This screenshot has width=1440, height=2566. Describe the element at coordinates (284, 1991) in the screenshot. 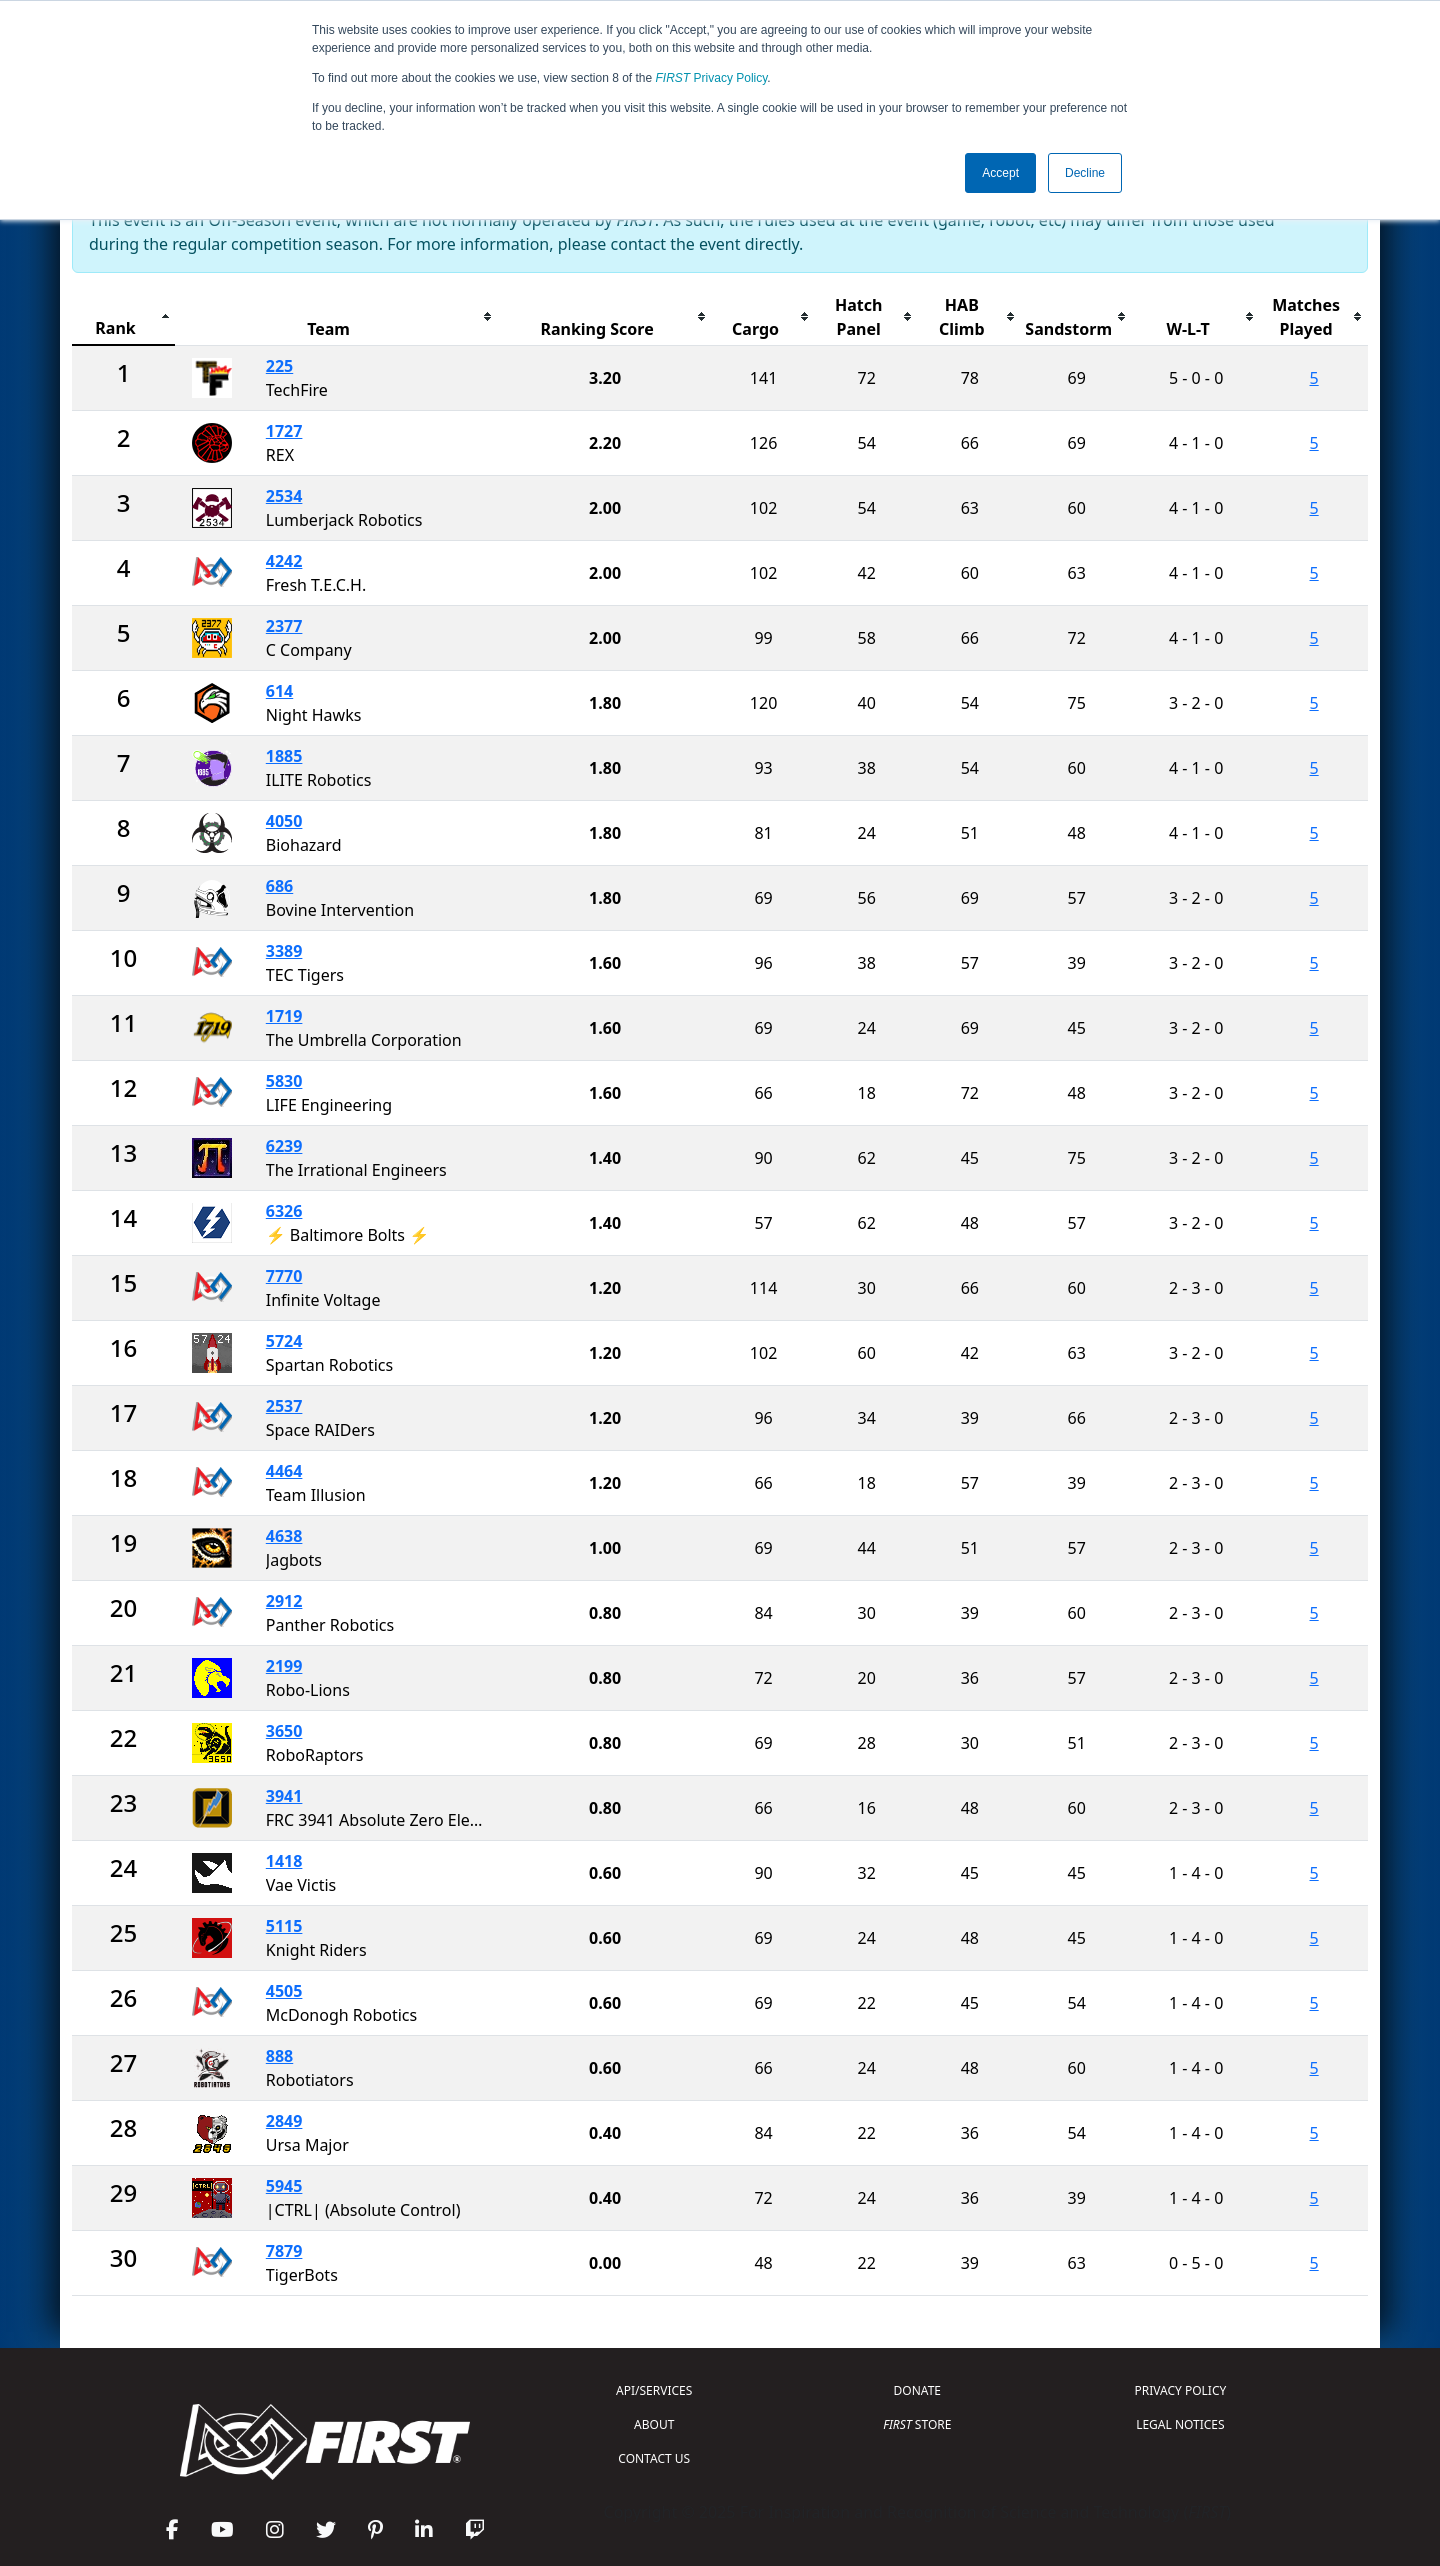

I see `4505` at that location.